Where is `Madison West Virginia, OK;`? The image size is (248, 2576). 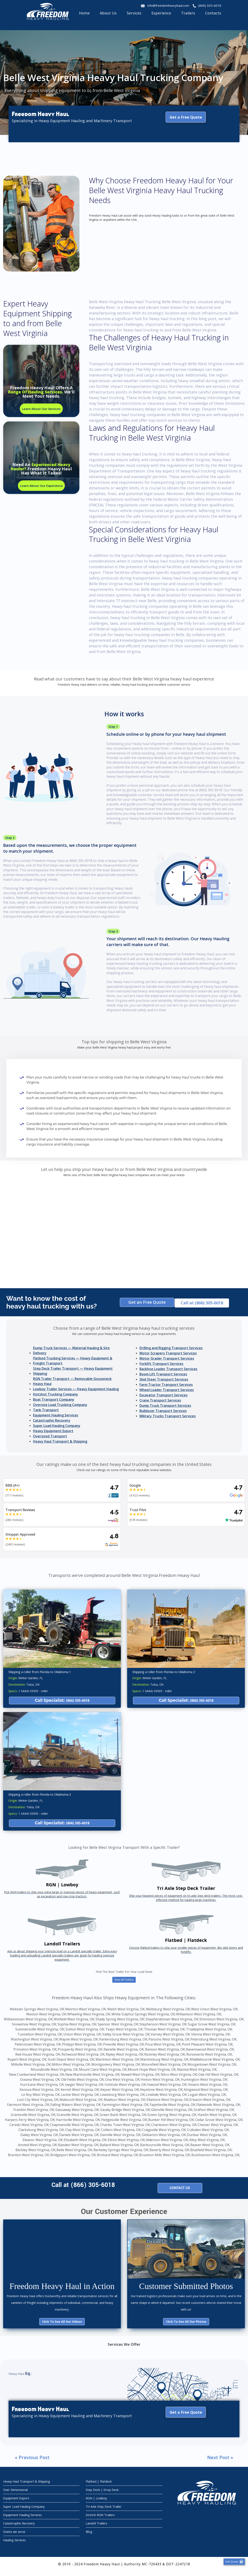
Madison West Virginia, OK; is located at coordinates (125, 2099).